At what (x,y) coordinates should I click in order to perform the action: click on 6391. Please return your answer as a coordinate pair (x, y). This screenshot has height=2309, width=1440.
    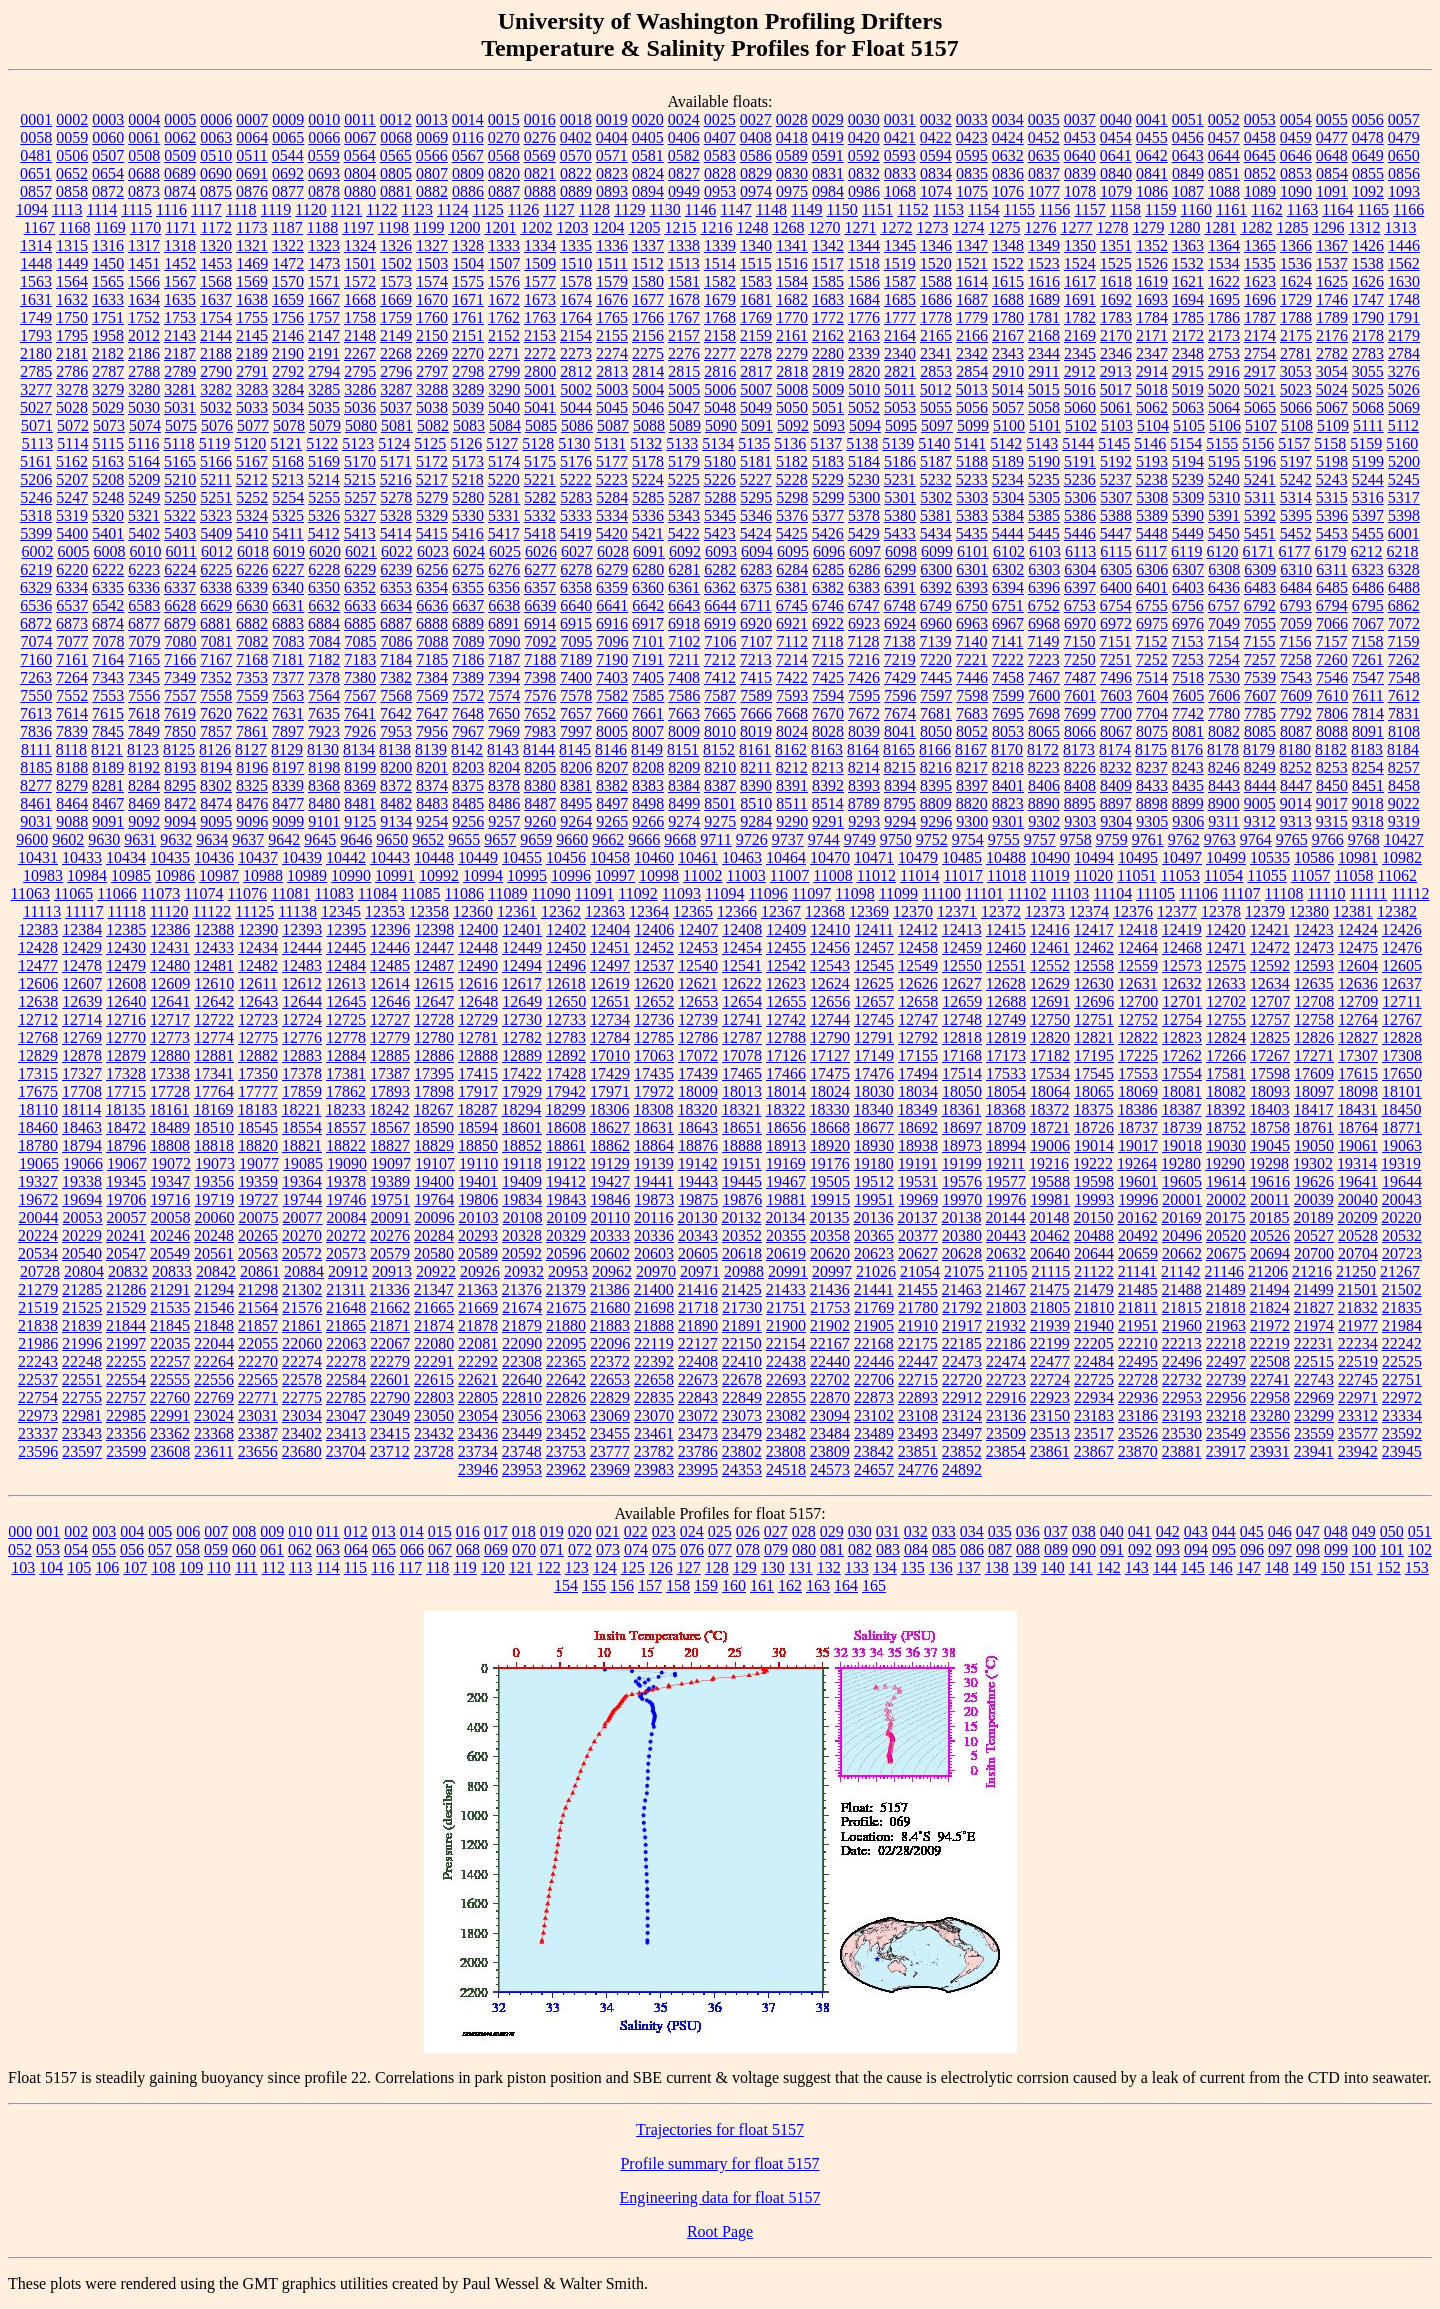
    Looking at the image, I should click on (900, 587).